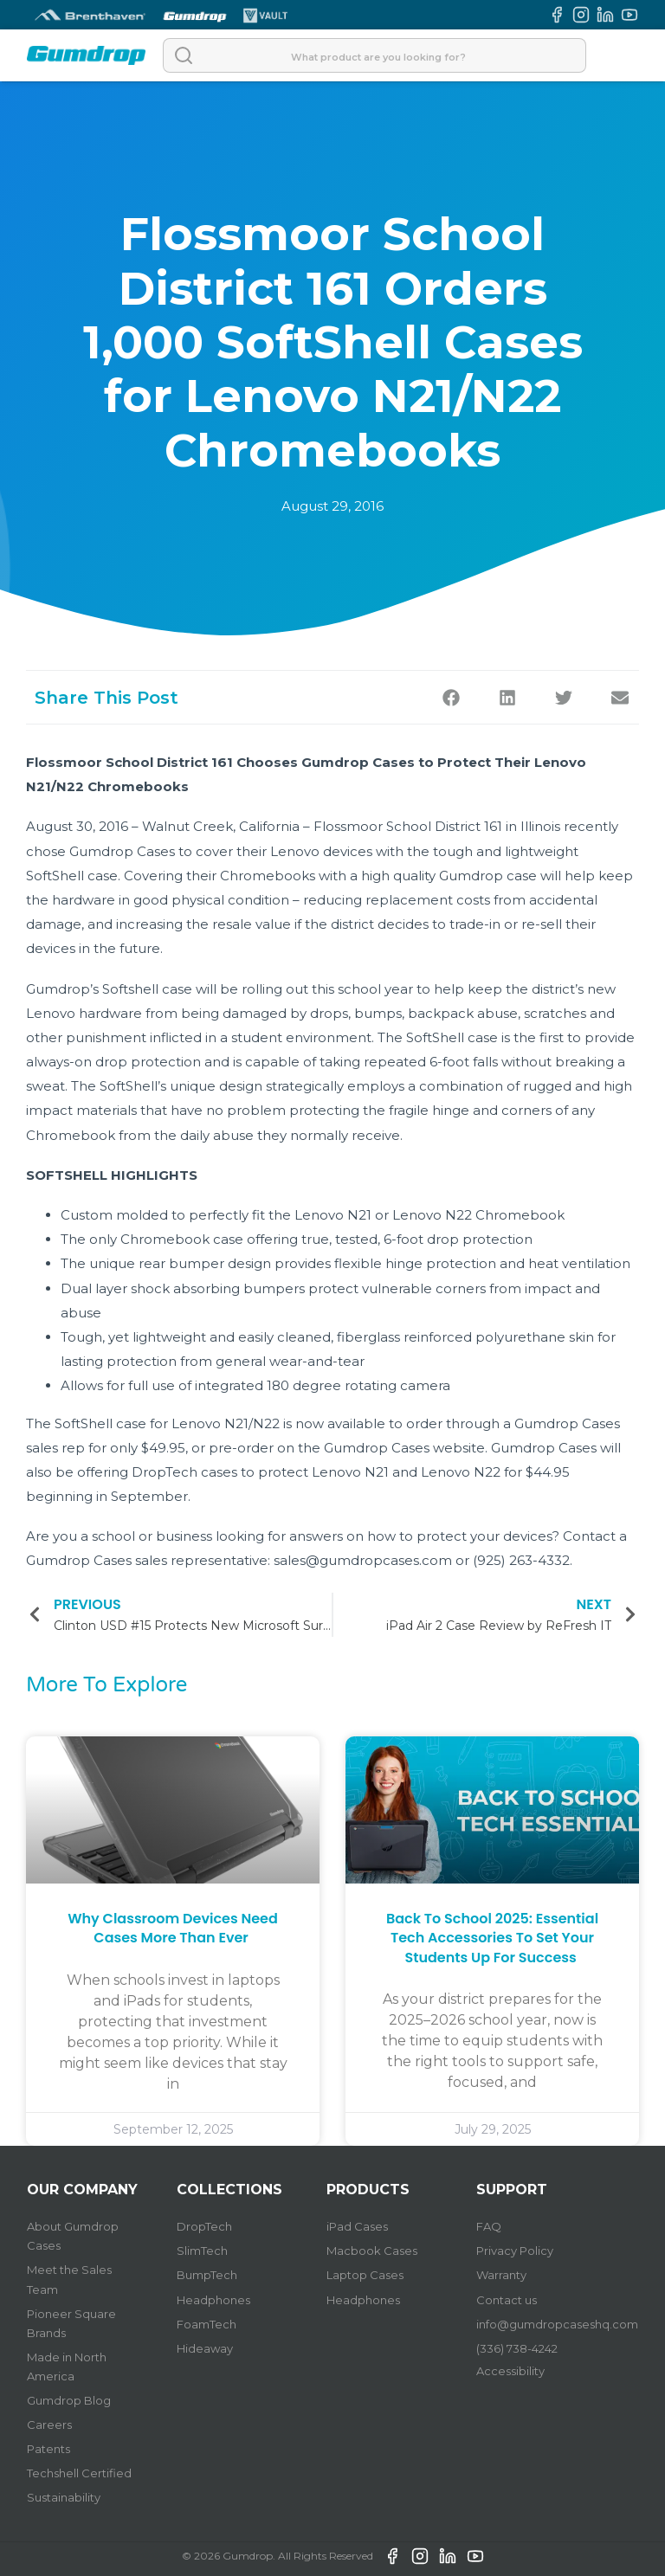  Describe the element at coordinates (63, 2497) in the screenshot. I see `Sustainability` at that location.